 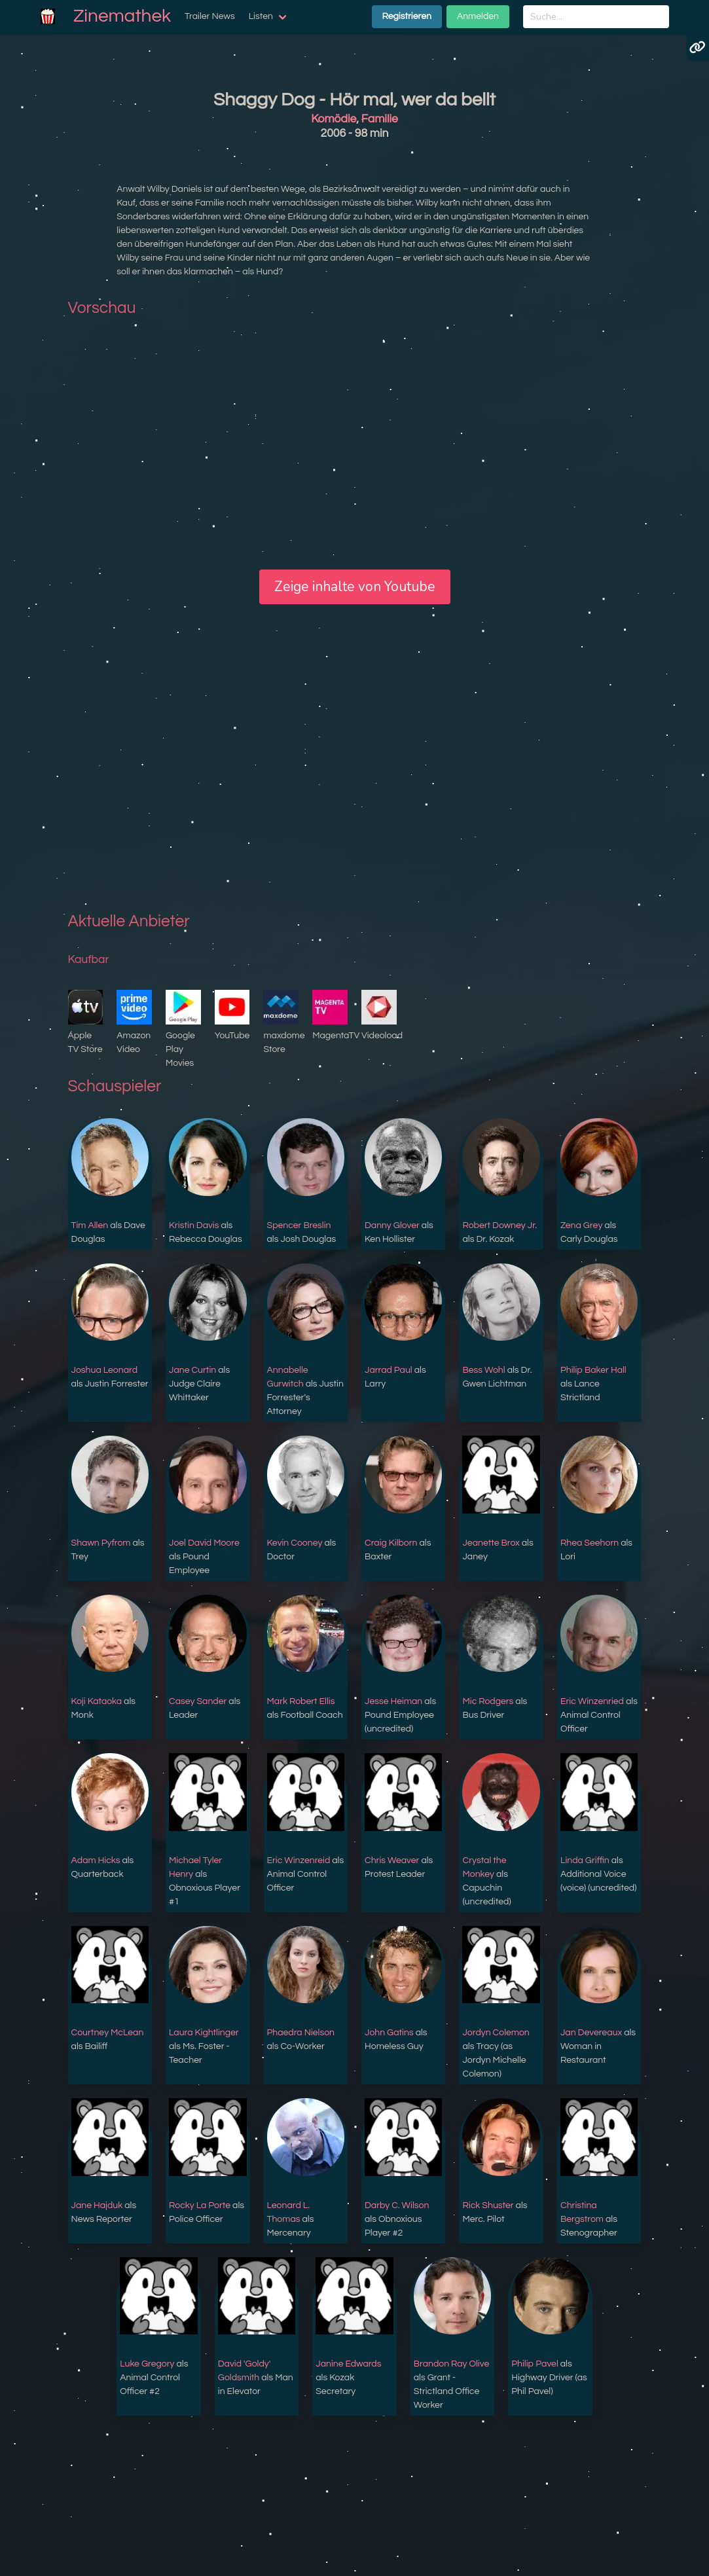 I want to click on Casey Sander, so click(x=198, y=1701).